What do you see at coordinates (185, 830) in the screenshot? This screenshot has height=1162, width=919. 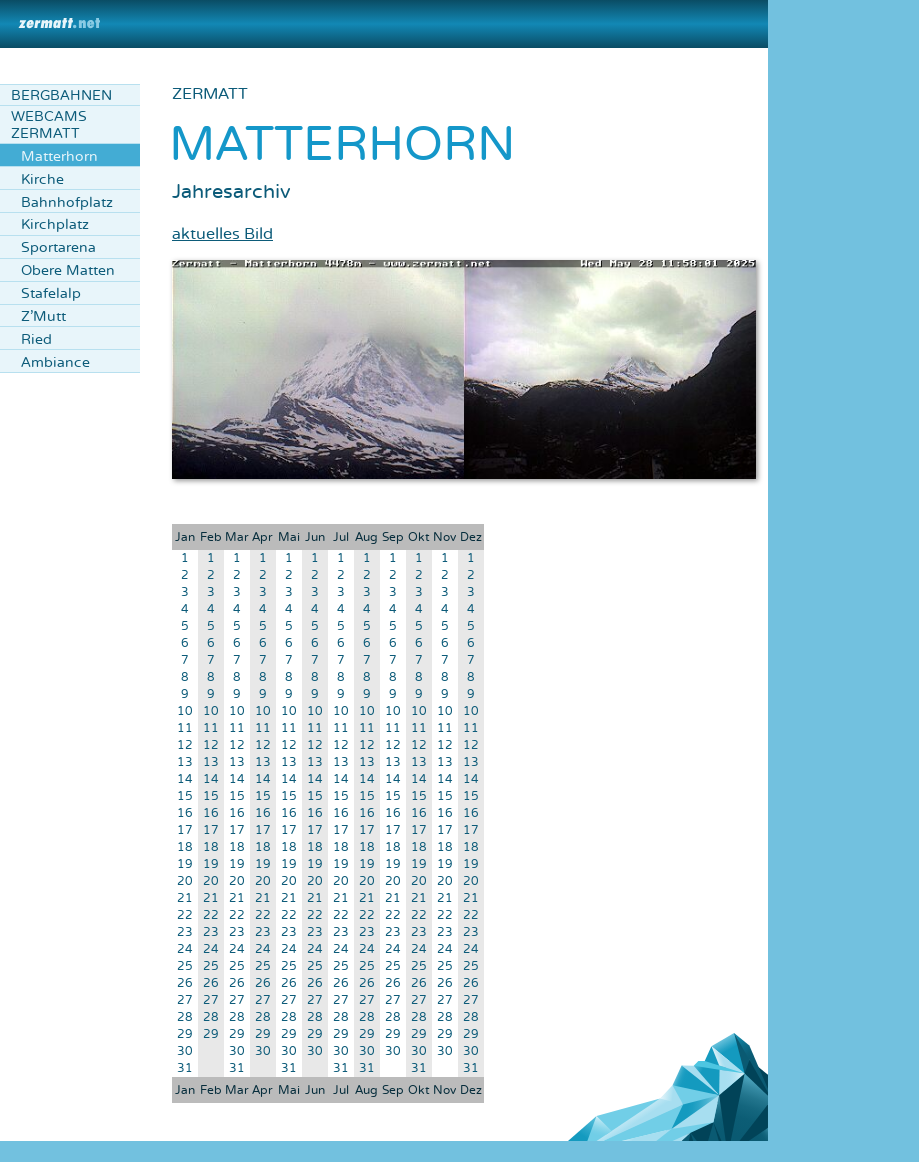 I see `17` at bounding box center [185, 830].